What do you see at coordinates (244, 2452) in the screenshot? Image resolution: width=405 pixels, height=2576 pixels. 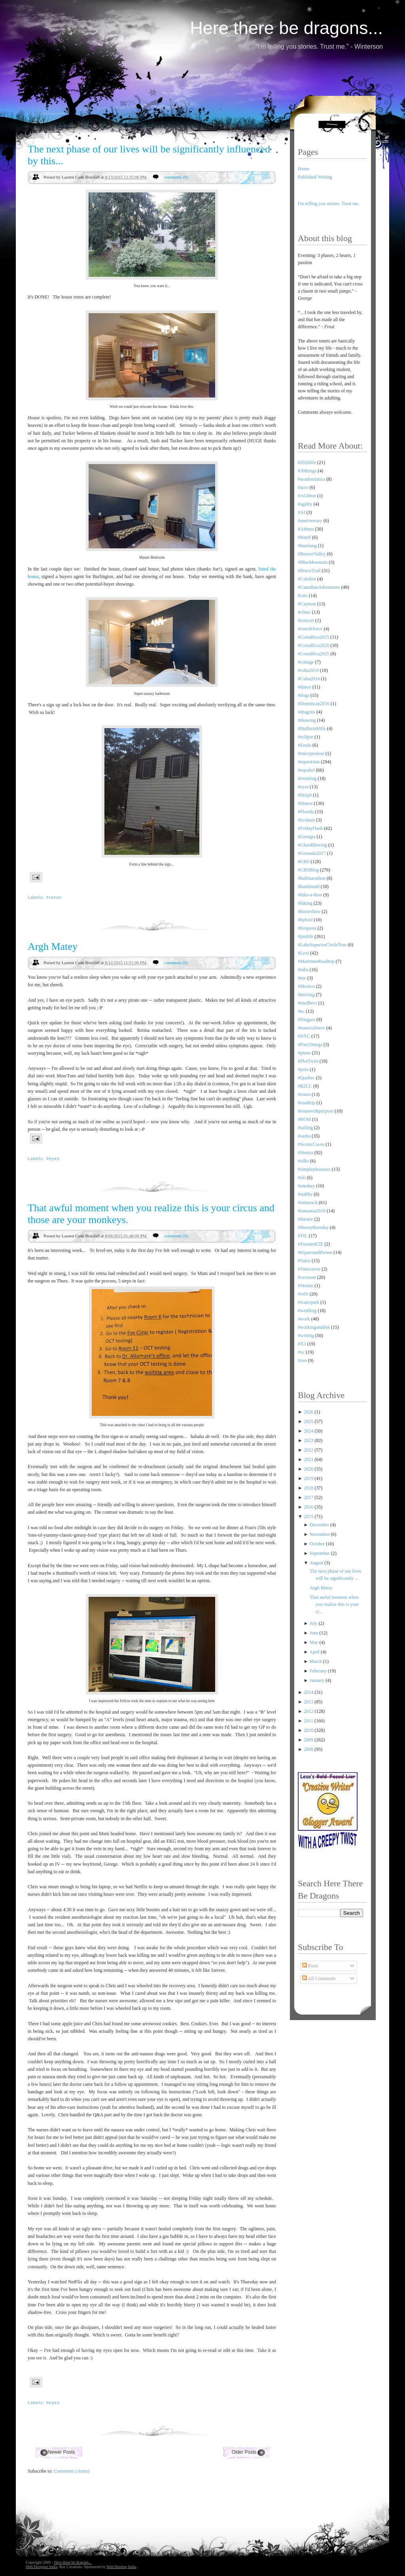 I see `Older Posts` at bounding box center [244, 2452].